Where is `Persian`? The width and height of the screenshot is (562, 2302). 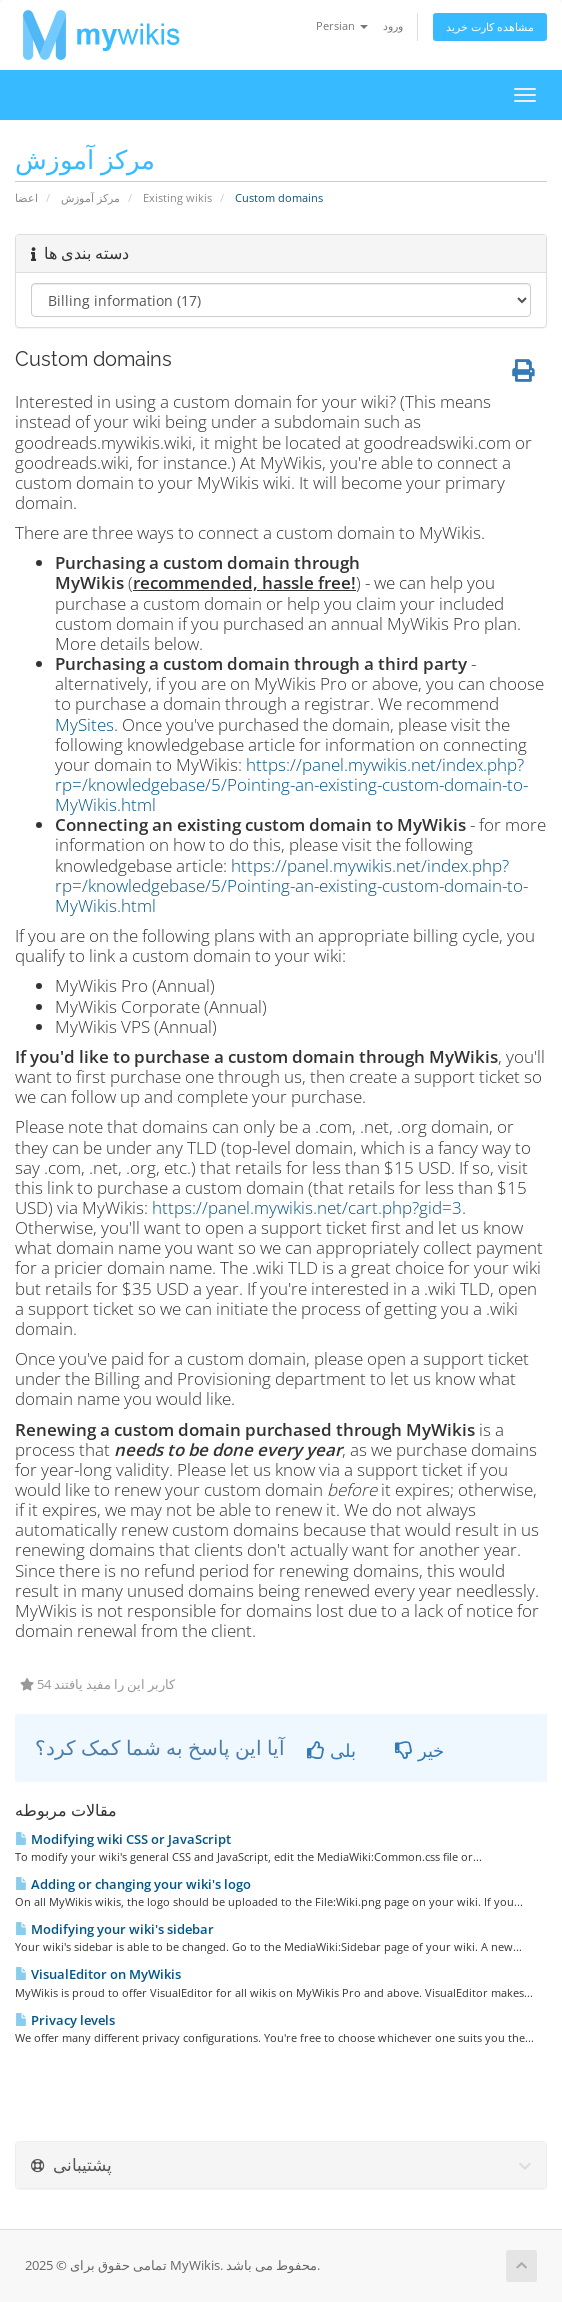
Persian is located at coordinates (342, 25).